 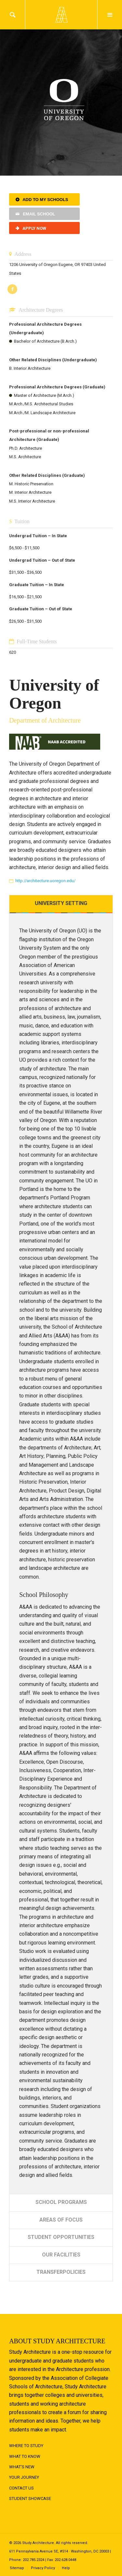 What do you see at coordinates (26, 2445) in the screenshot?
I see `Where to Study` at bounding box center [26, 2445].